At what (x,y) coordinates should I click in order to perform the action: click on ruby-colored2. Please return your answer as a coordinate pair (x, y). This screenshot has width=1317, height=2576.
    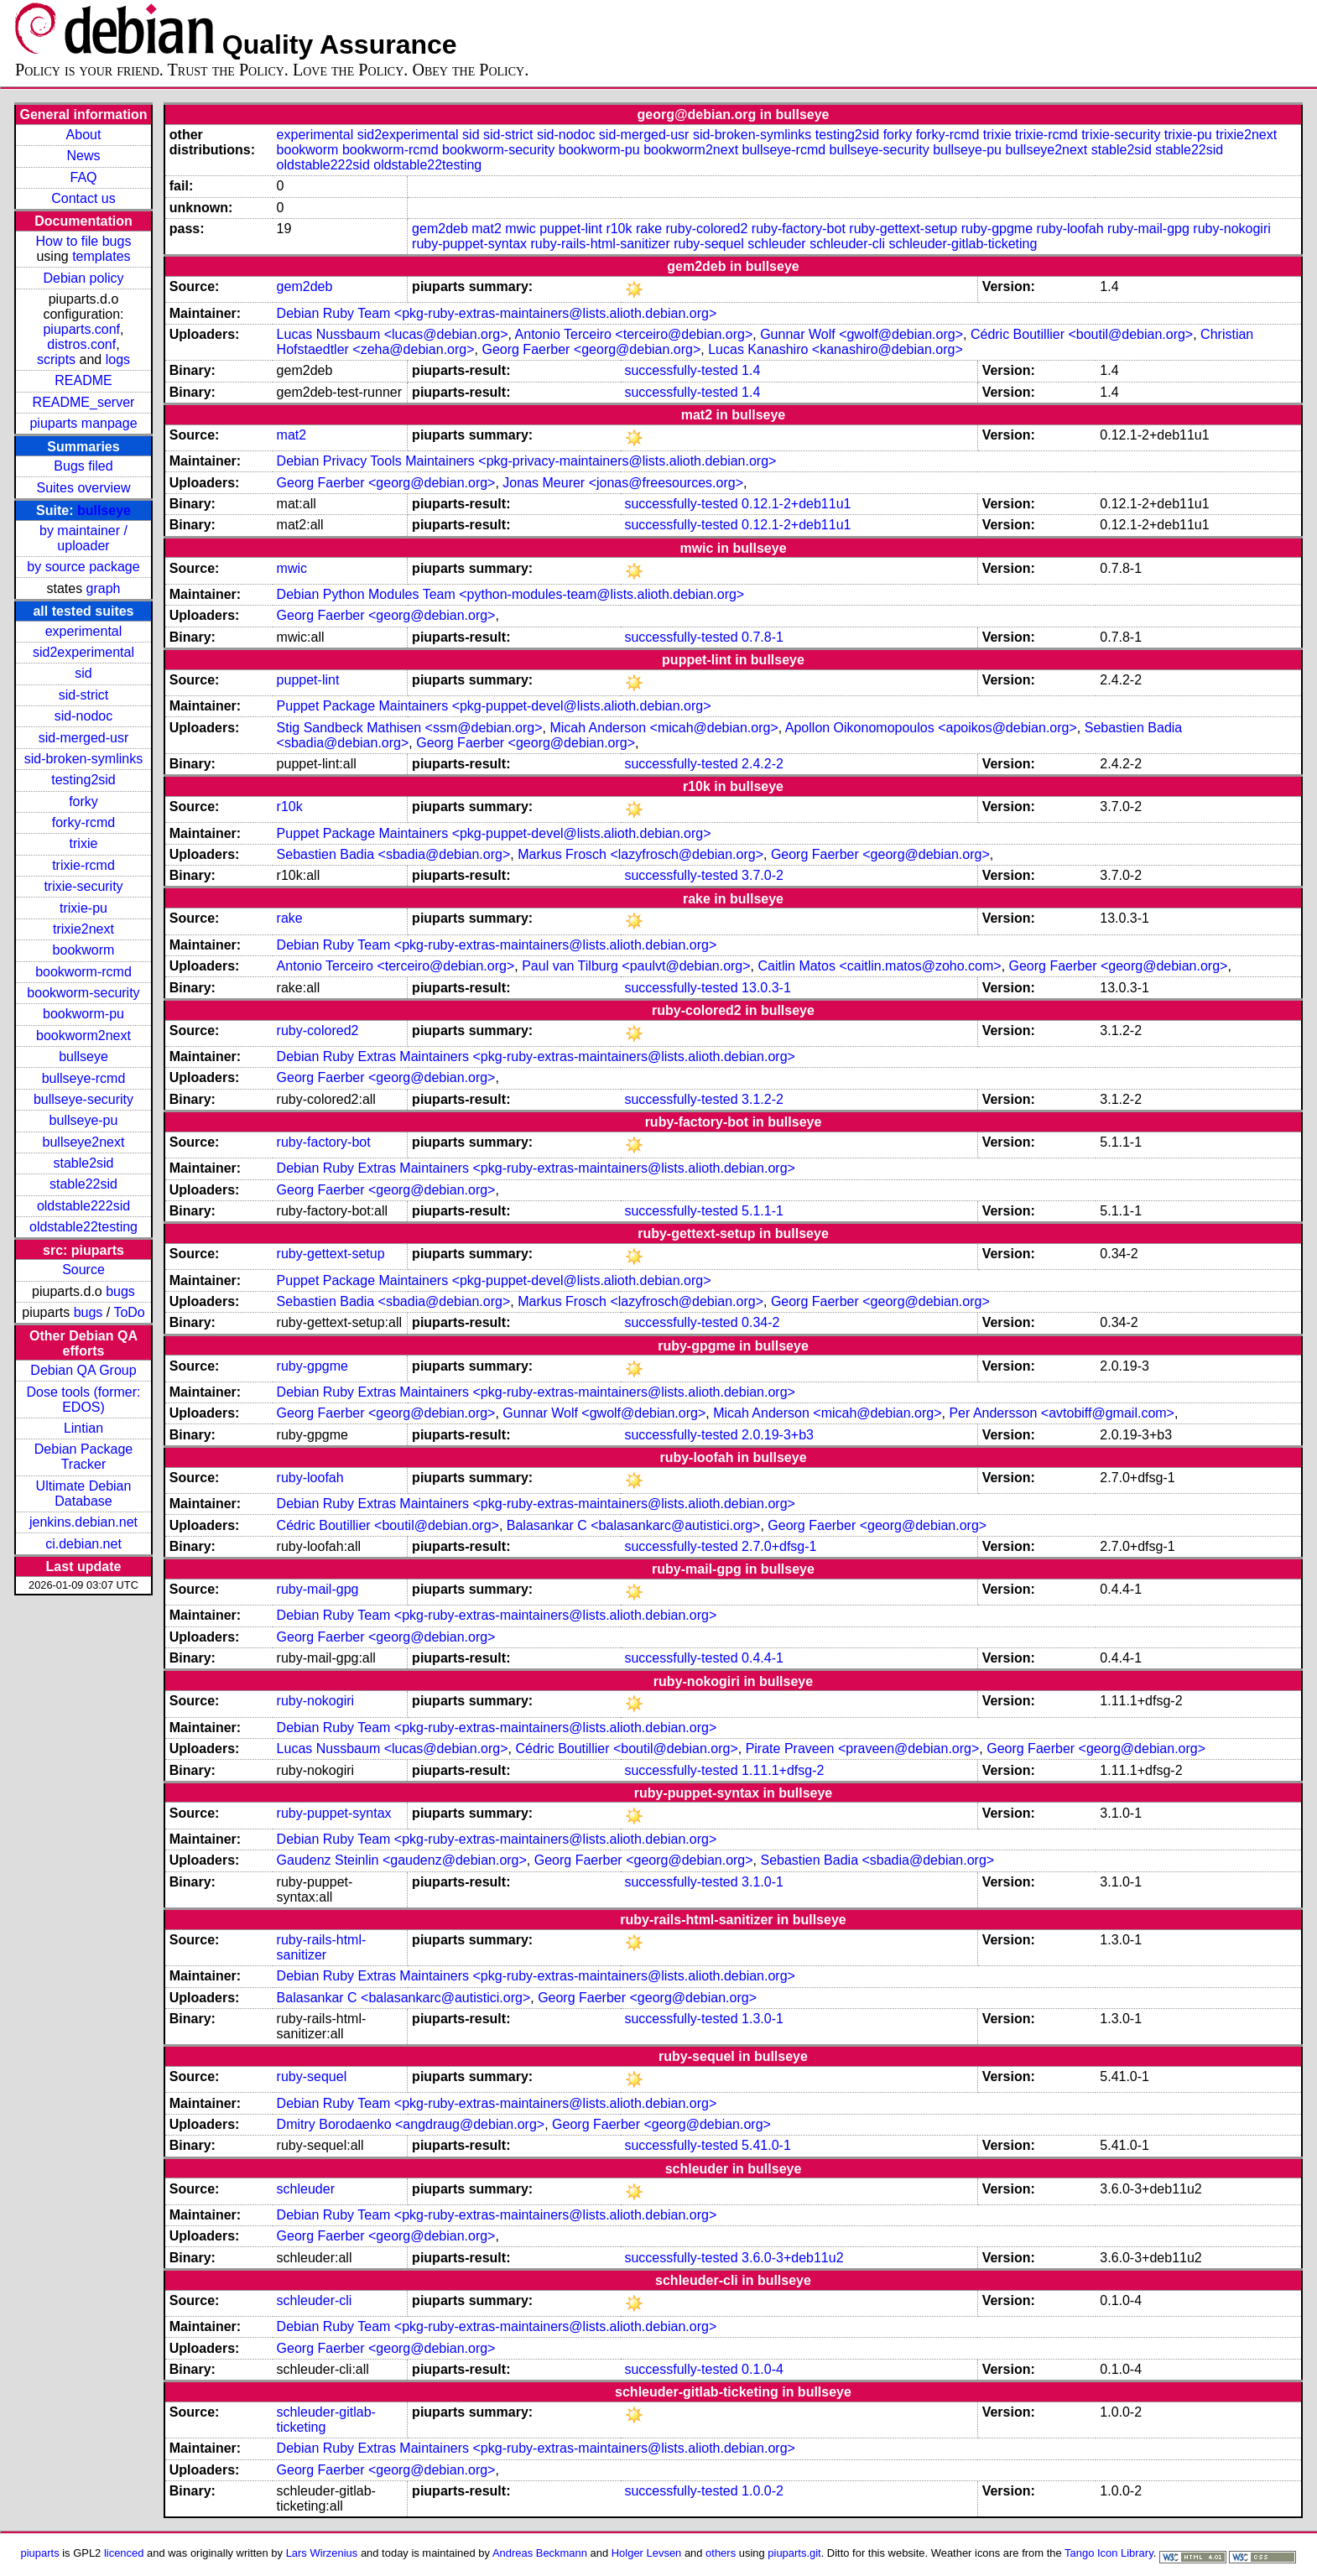
    Looking at the image, I should click on (707, 228).